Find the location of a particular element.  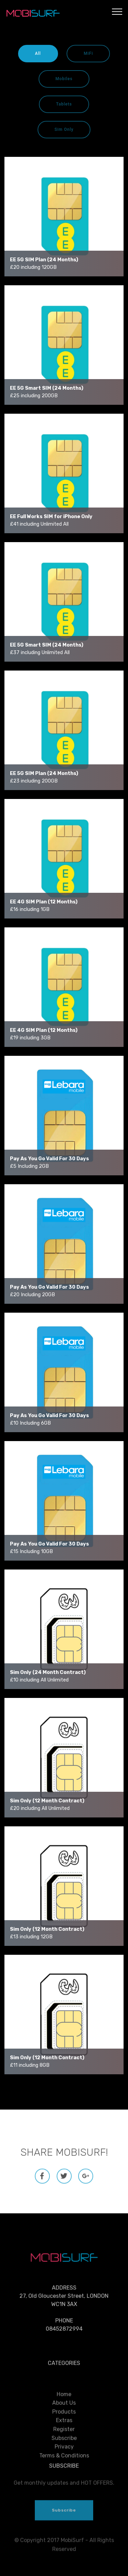

Mobiles is located at coordinates (64, 78).